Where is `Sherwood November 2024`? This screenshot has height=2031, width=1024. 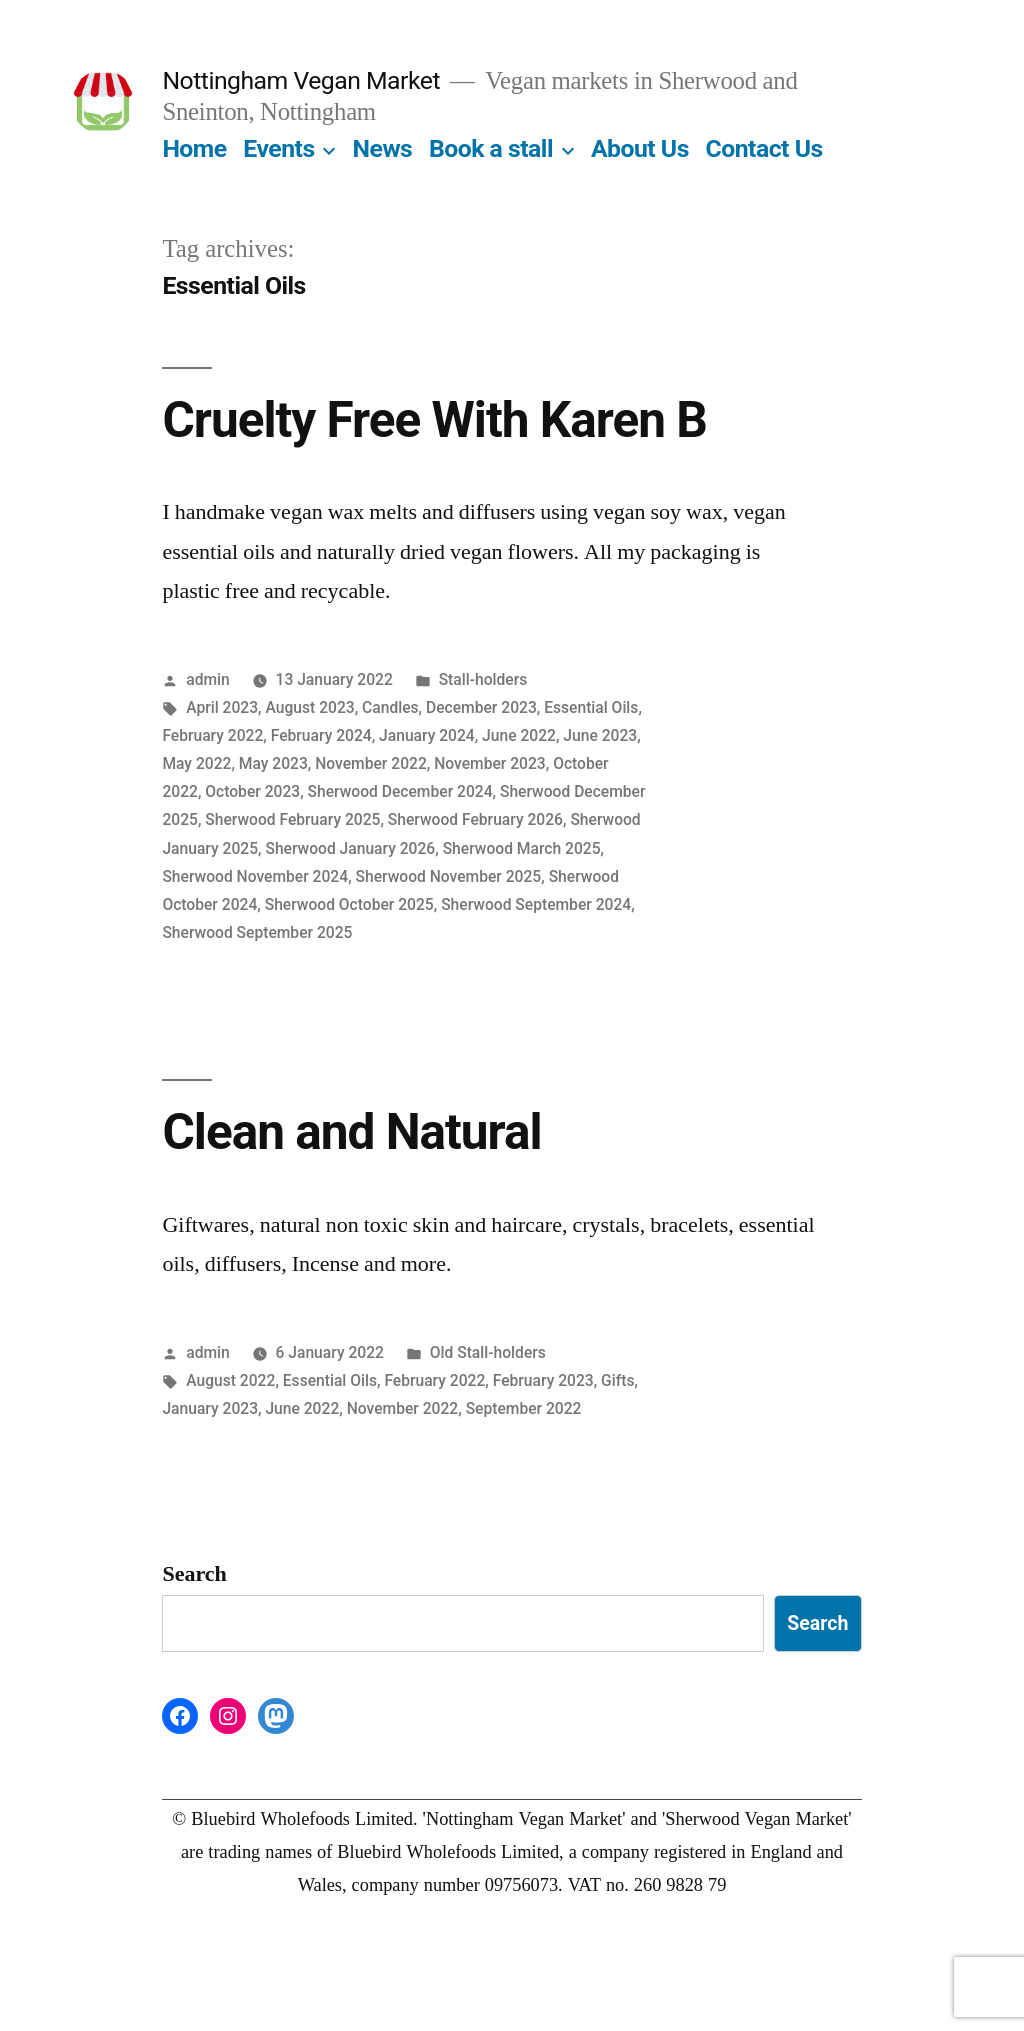 Sherwood November 2024 is located at coordinates (255, 876).